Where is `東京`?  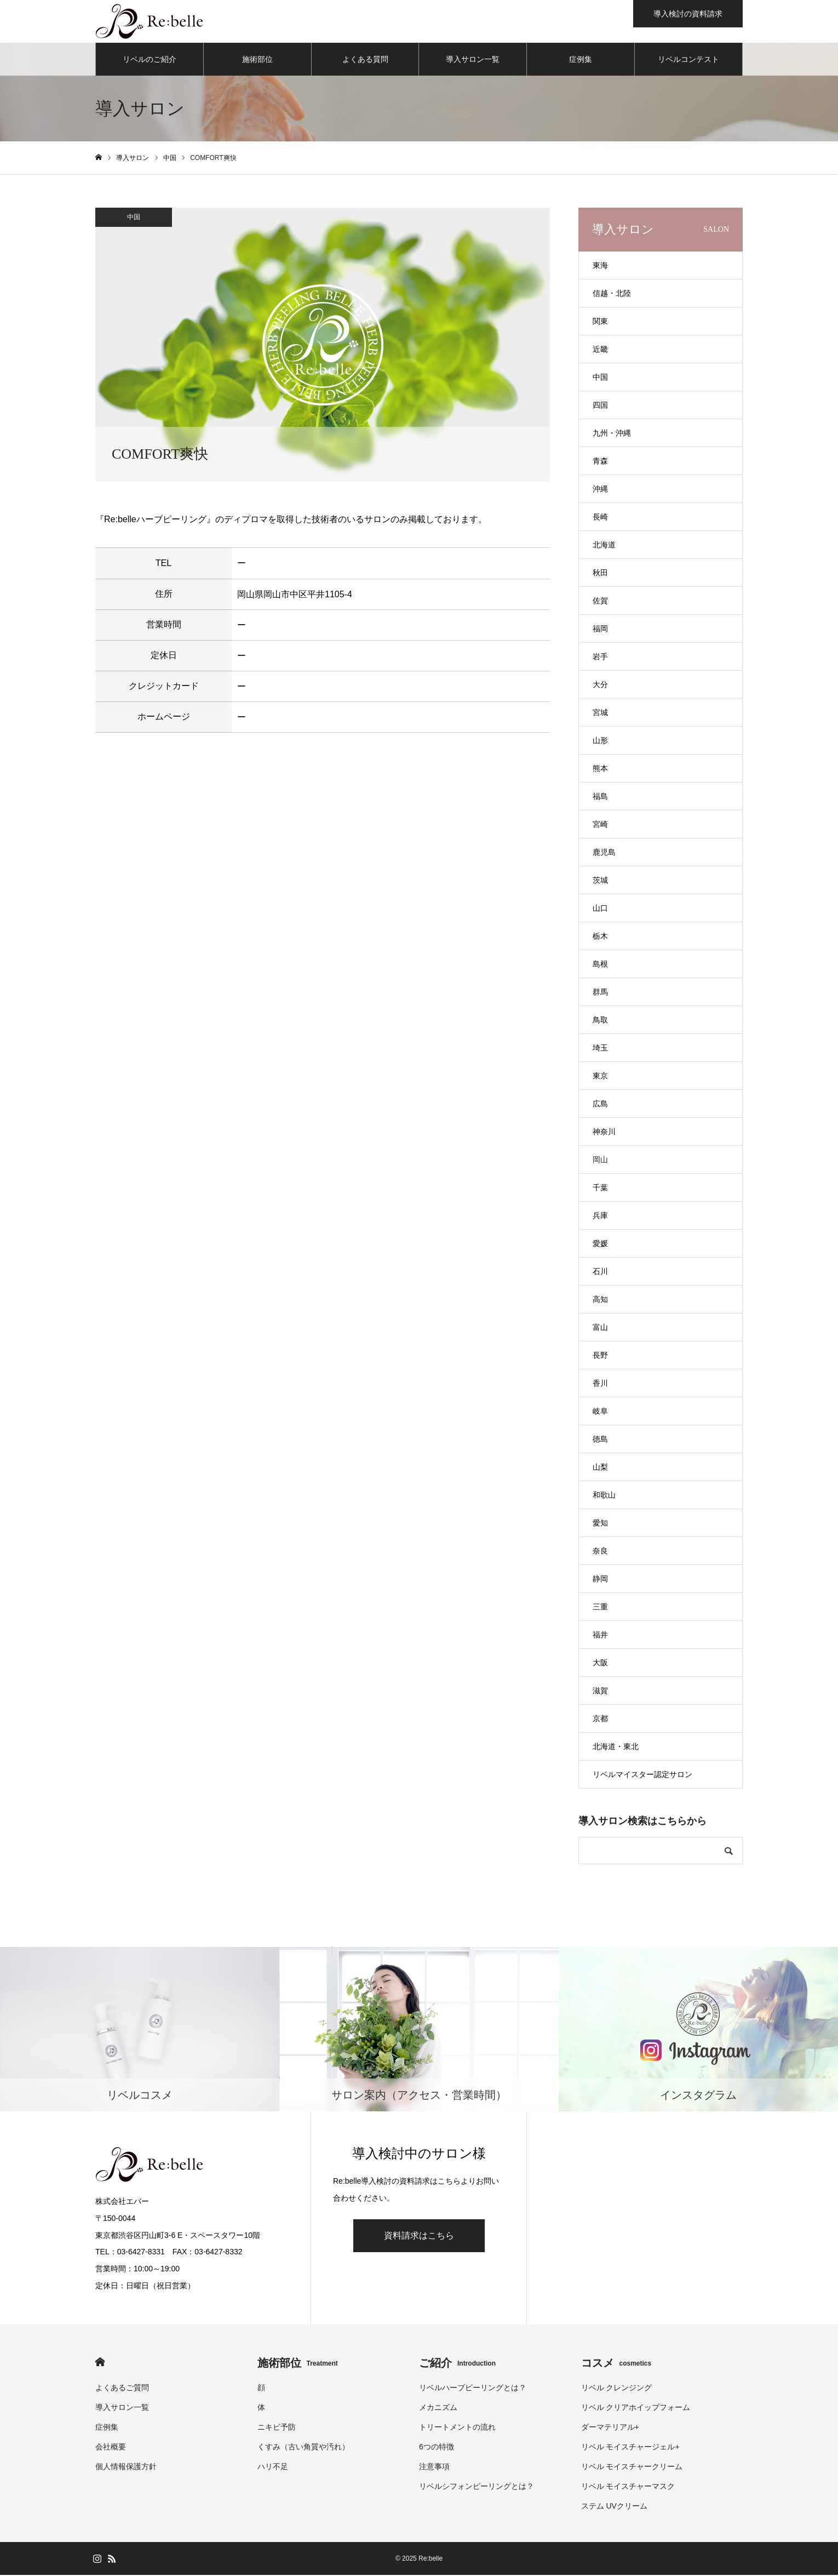 東京 is located at coordinates (600, 1076).